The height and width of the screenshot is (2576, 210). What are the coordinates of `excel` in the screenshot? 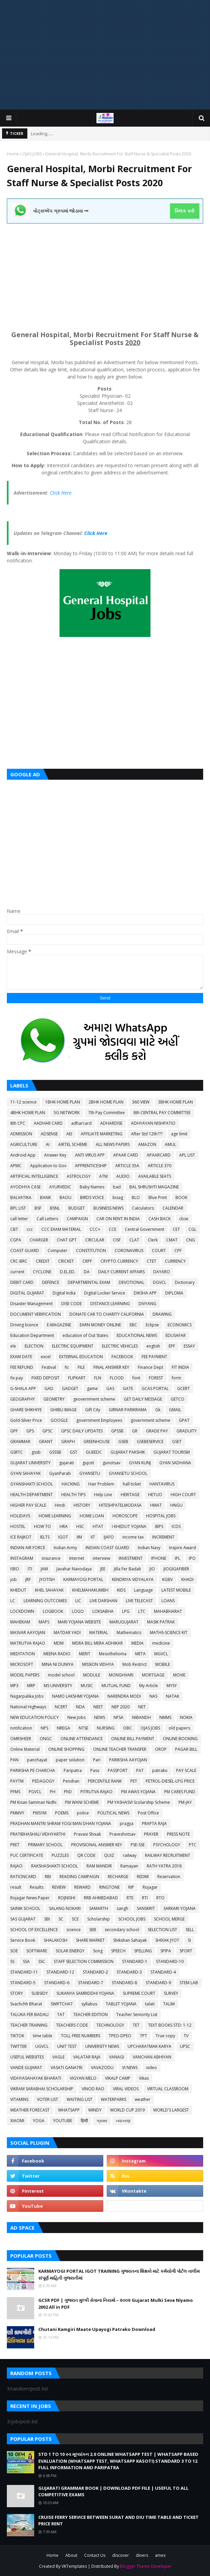 It's located at (46, 1357).